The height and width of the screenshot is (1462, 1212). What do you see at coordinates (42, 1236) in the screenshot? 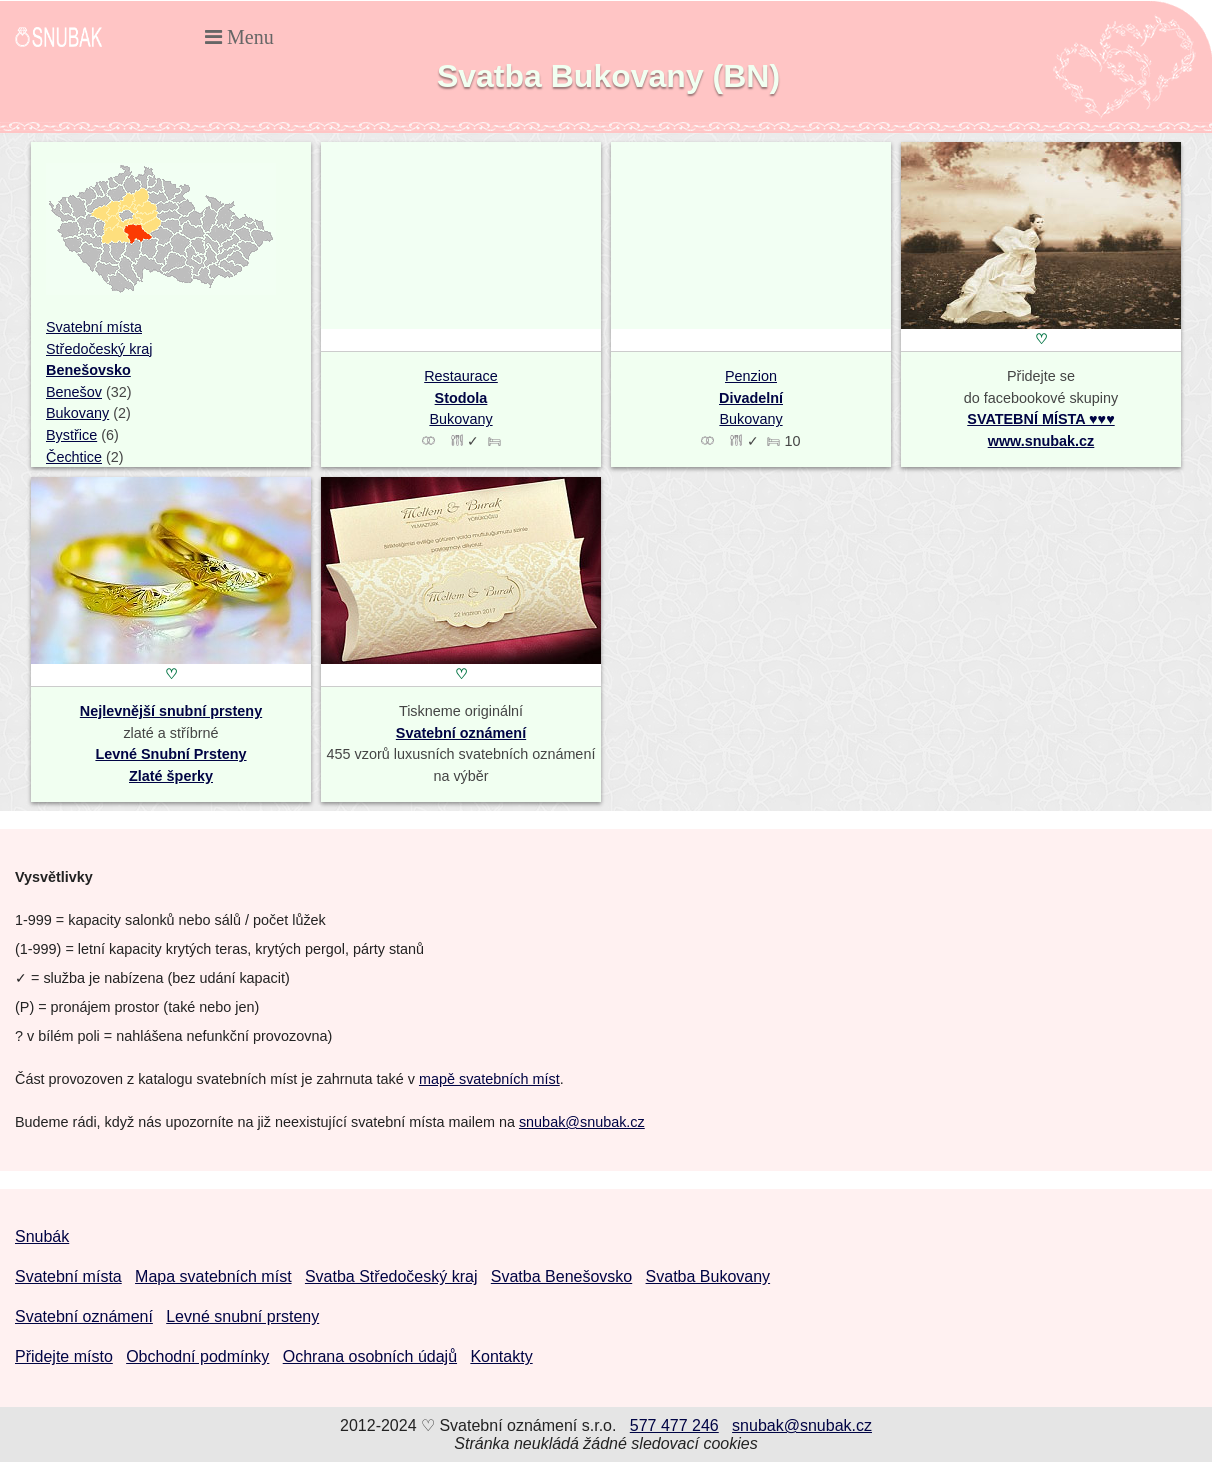
I see `Snubák` at bounding box center [42, 1236].